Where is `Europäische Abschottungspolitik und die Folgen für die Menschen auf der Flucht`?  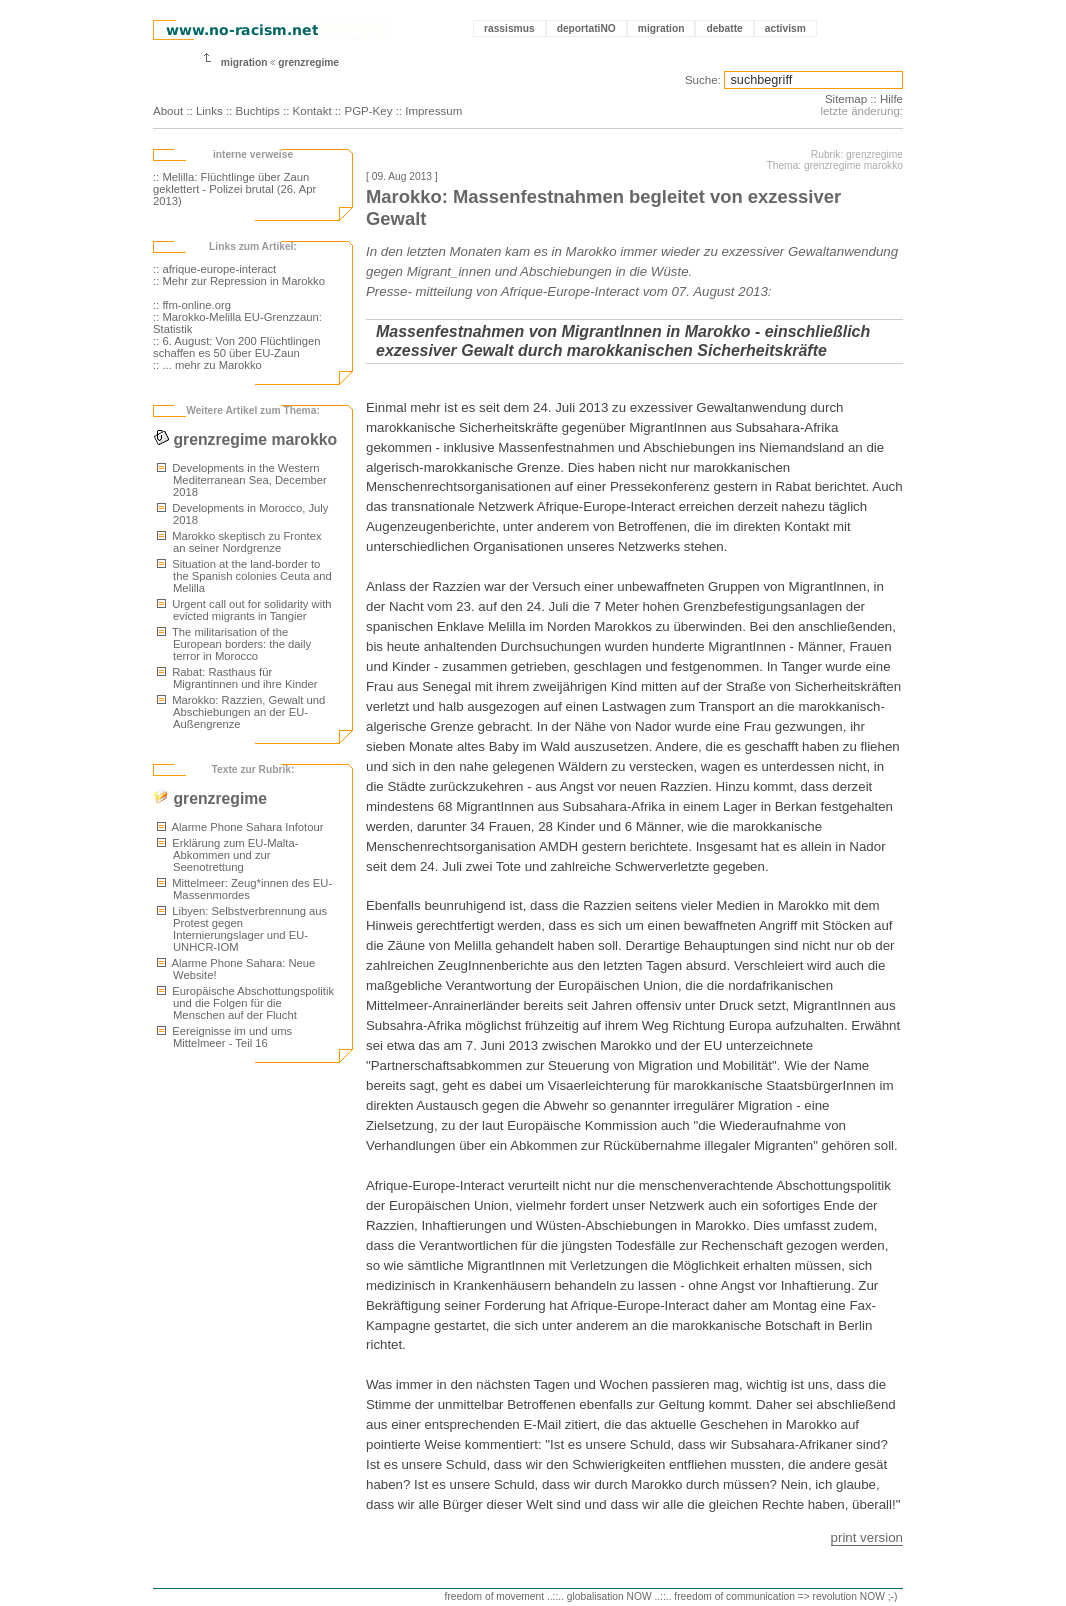
Europäische Abschottungspolitik und die Folgen für die Menschen auf der Flucht is located at coordinates (245, 1003).